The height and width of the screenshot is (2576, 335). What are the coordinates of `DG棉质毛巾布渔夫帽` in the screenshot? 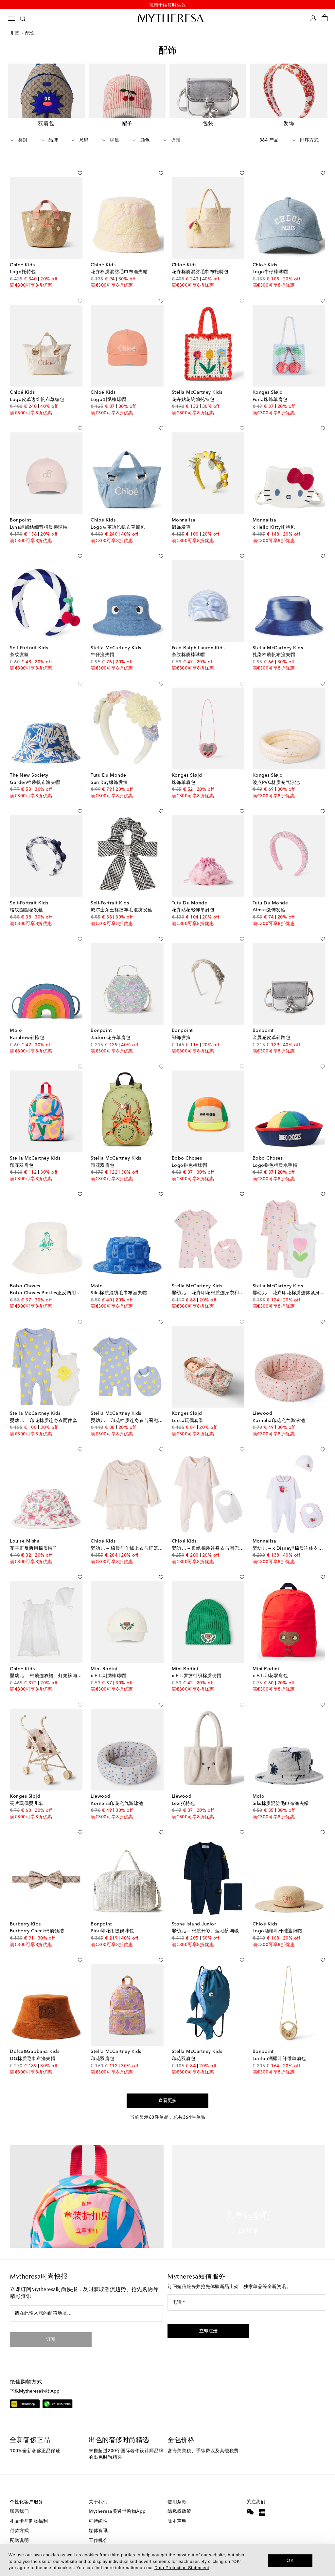 It's located at (32, 2043).